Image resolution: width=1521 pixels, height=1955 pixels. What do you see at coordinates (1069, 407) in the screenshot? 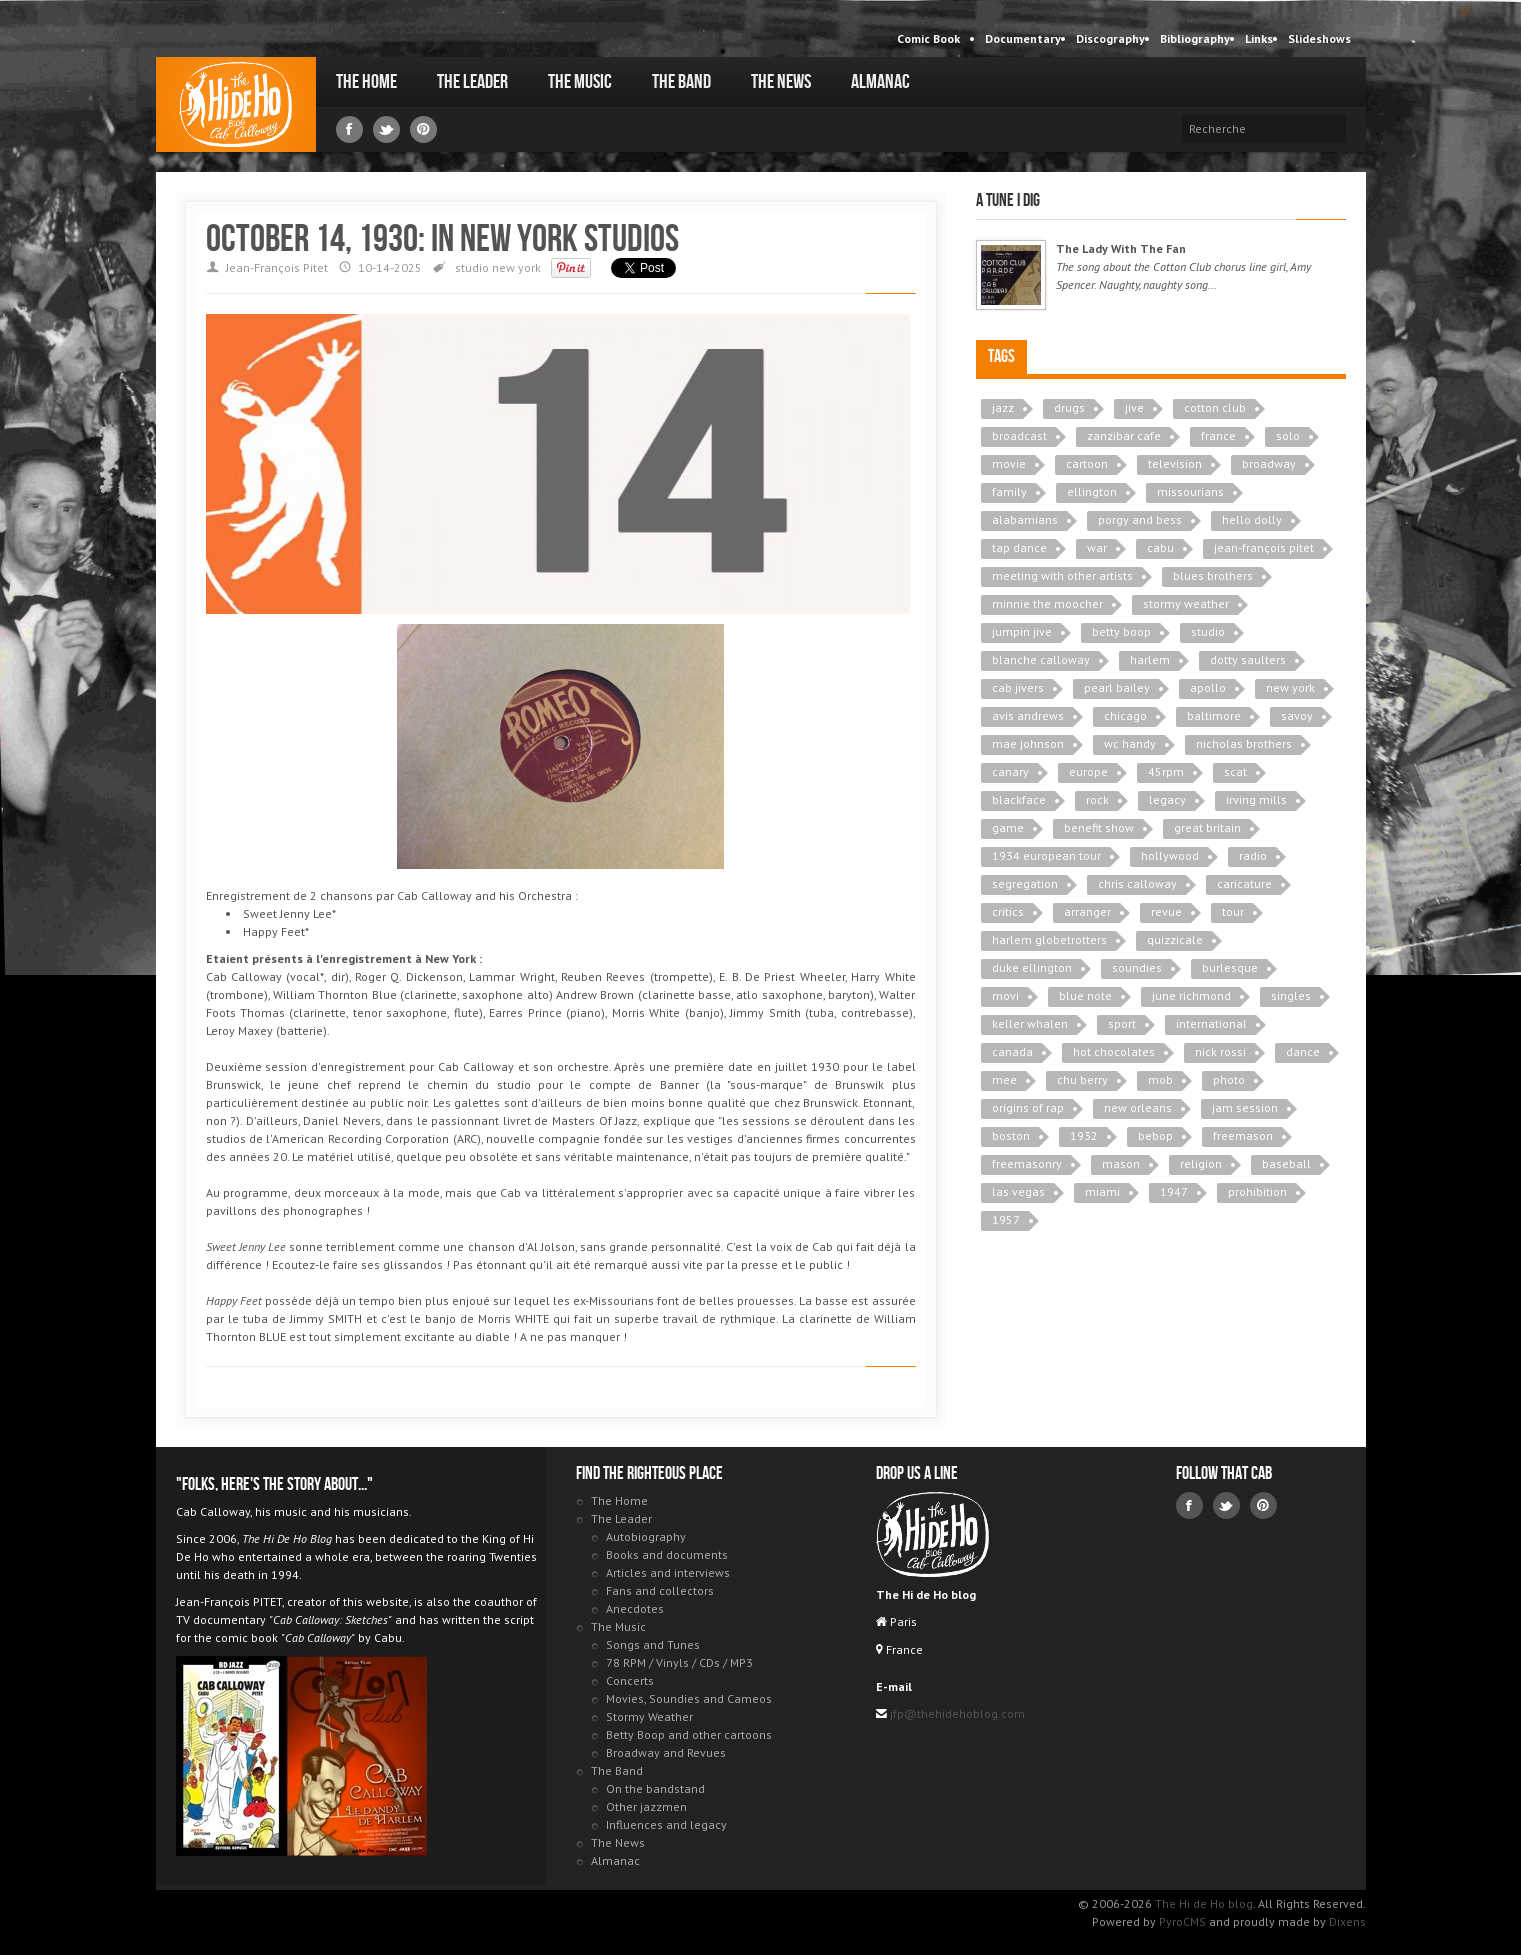
I see `drugs` at bounding box center [1069, 407].